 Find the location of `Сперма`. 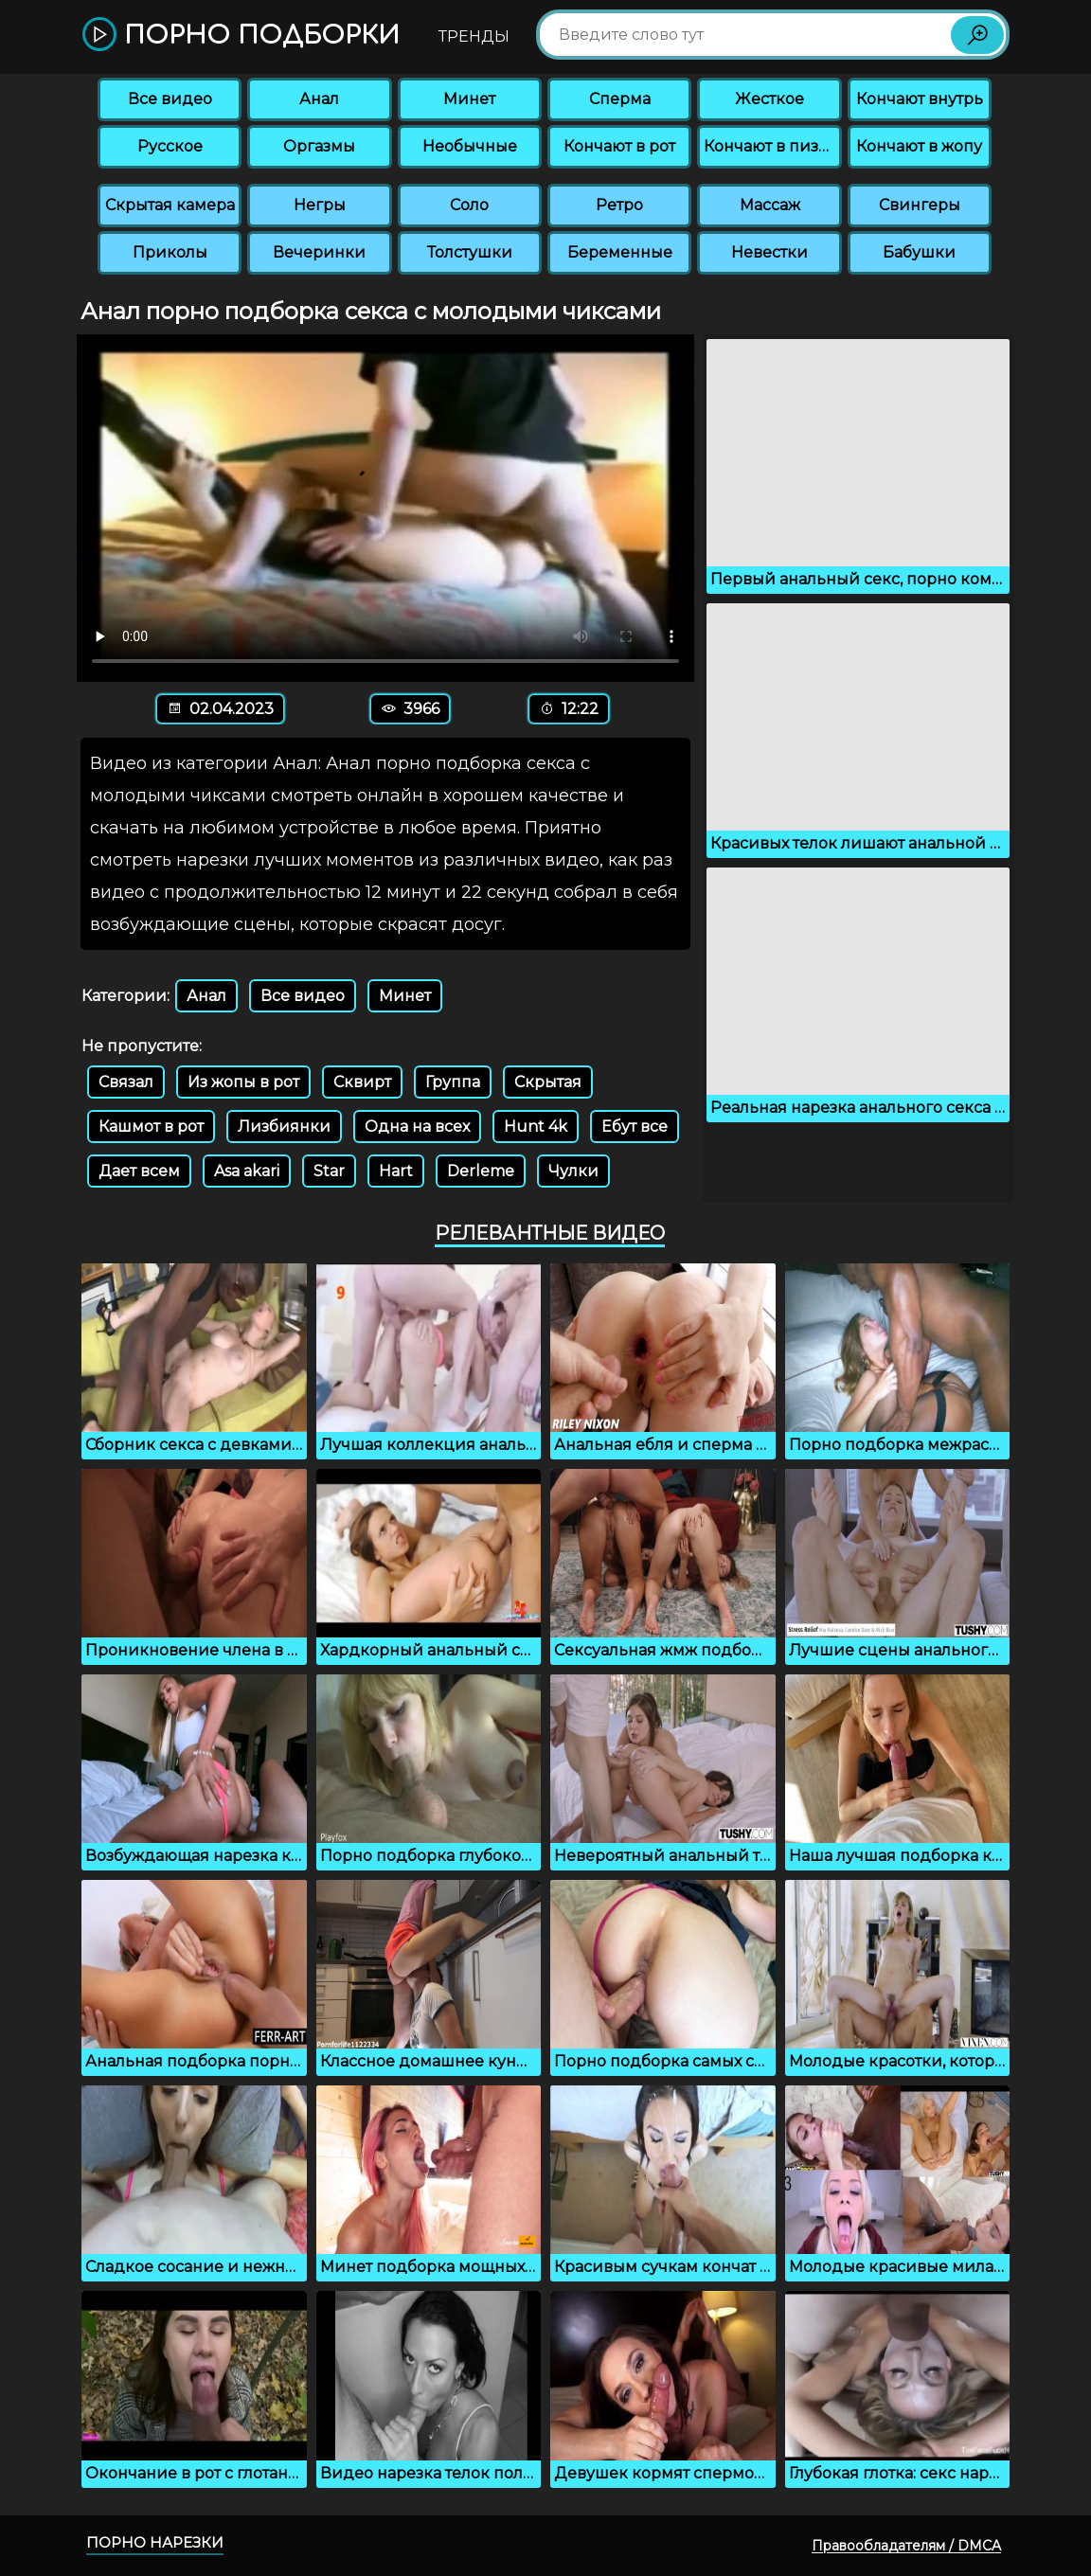

Сперма is located at coordinates (620, 99).